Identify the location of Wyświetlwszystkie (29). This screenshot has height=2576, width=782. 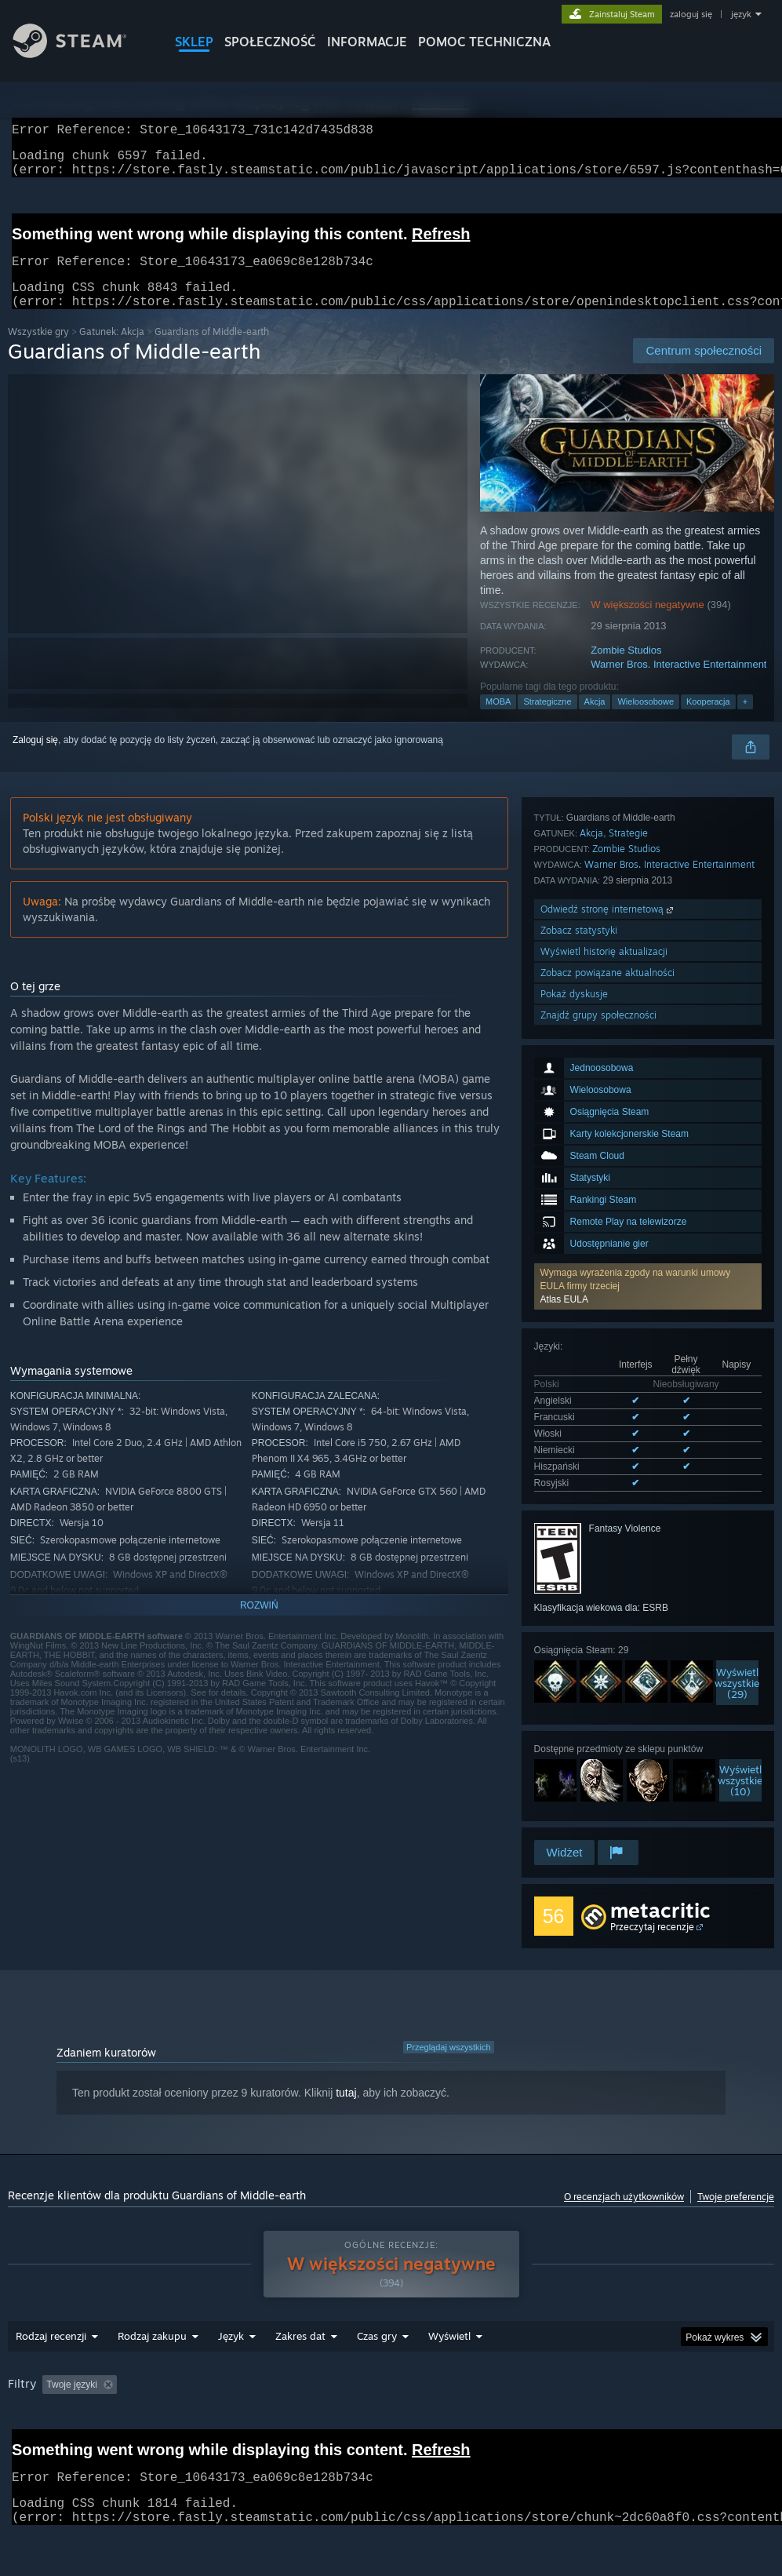
(737, 1436).